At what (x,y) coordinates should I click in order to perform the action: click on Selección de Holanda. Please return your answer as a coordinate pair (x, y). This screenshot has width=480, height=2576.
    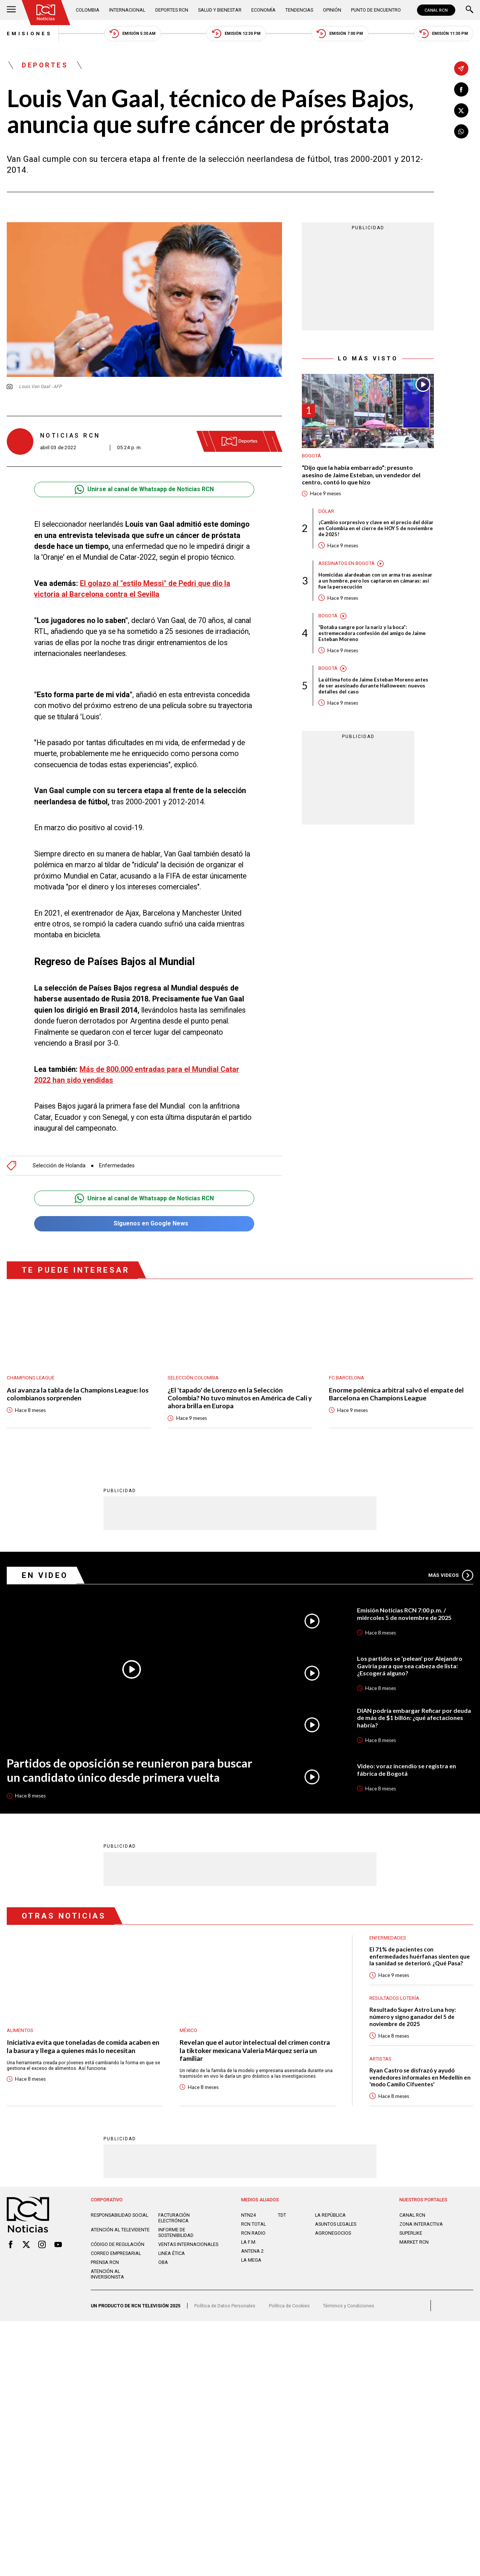
    Looking at the image, I should click on (59, 1165).